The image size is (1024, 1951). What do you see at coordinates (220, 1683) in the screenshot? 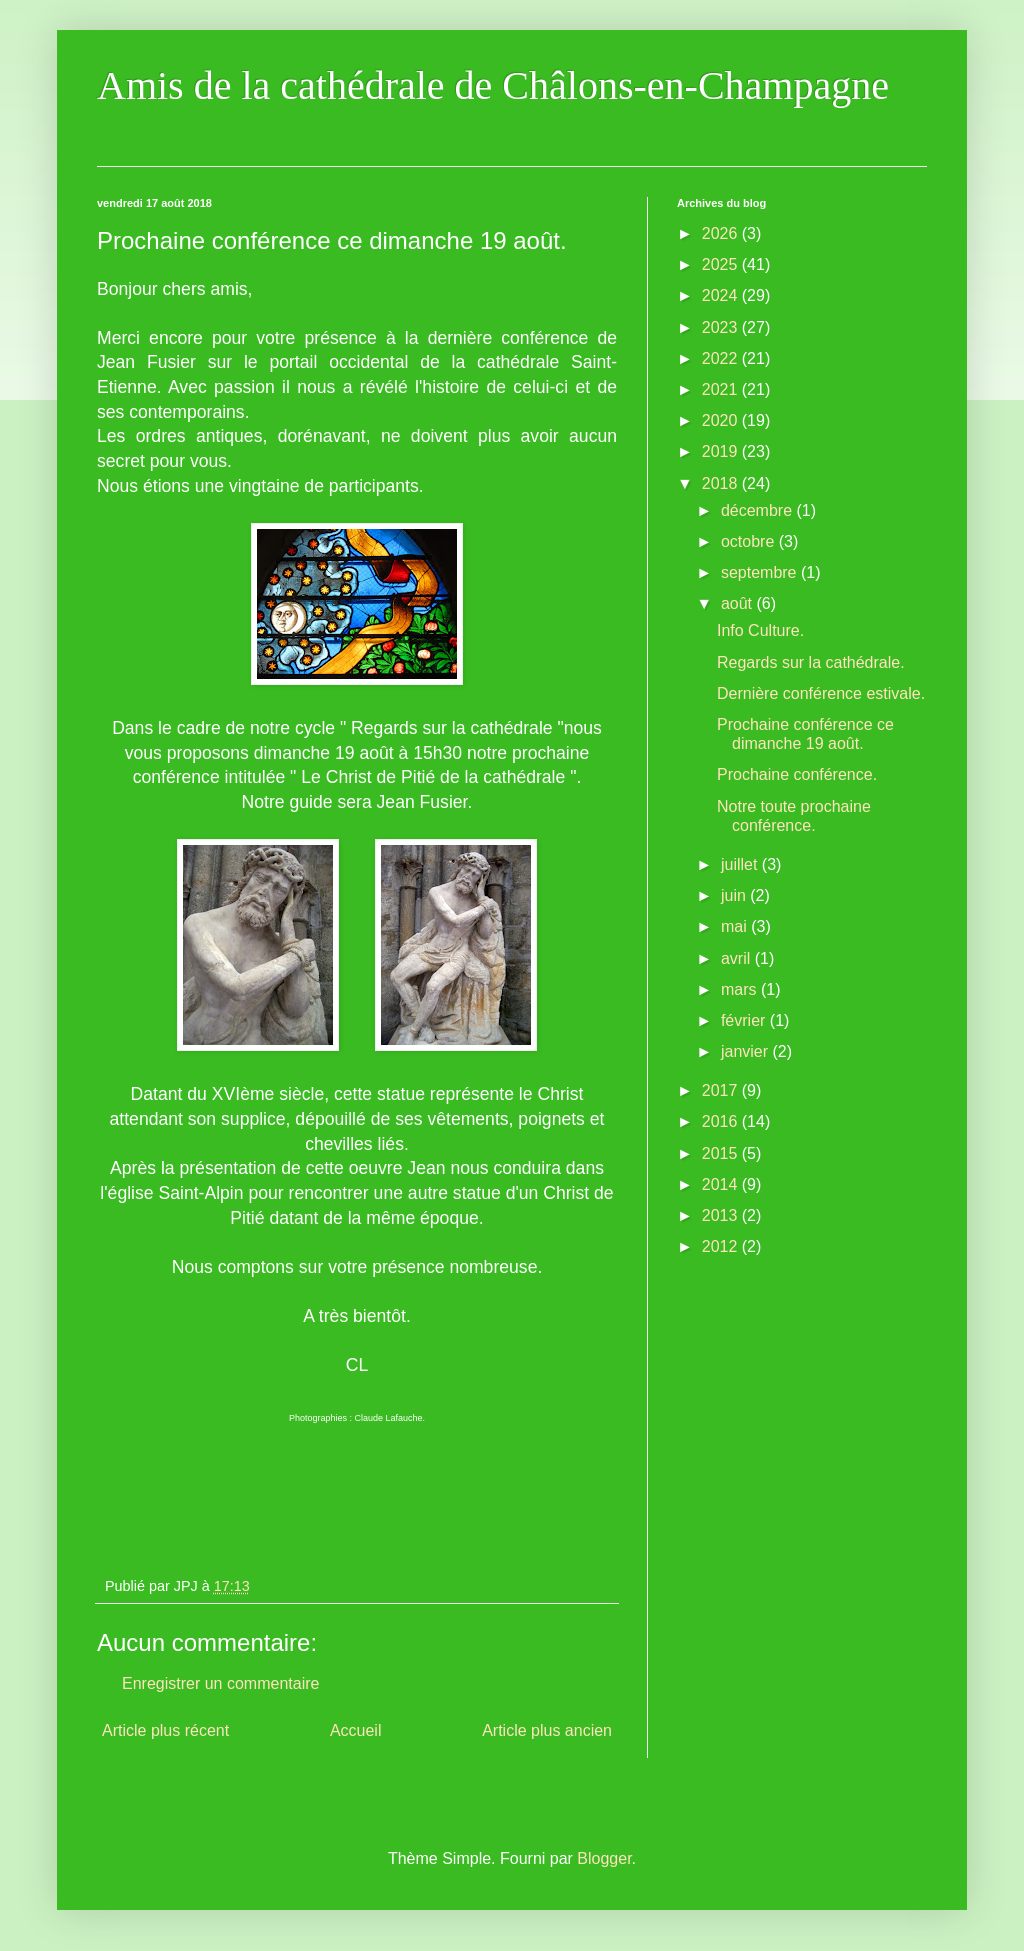
I see `Enregistrer un commentaire` at bounding box center [220, 1683].